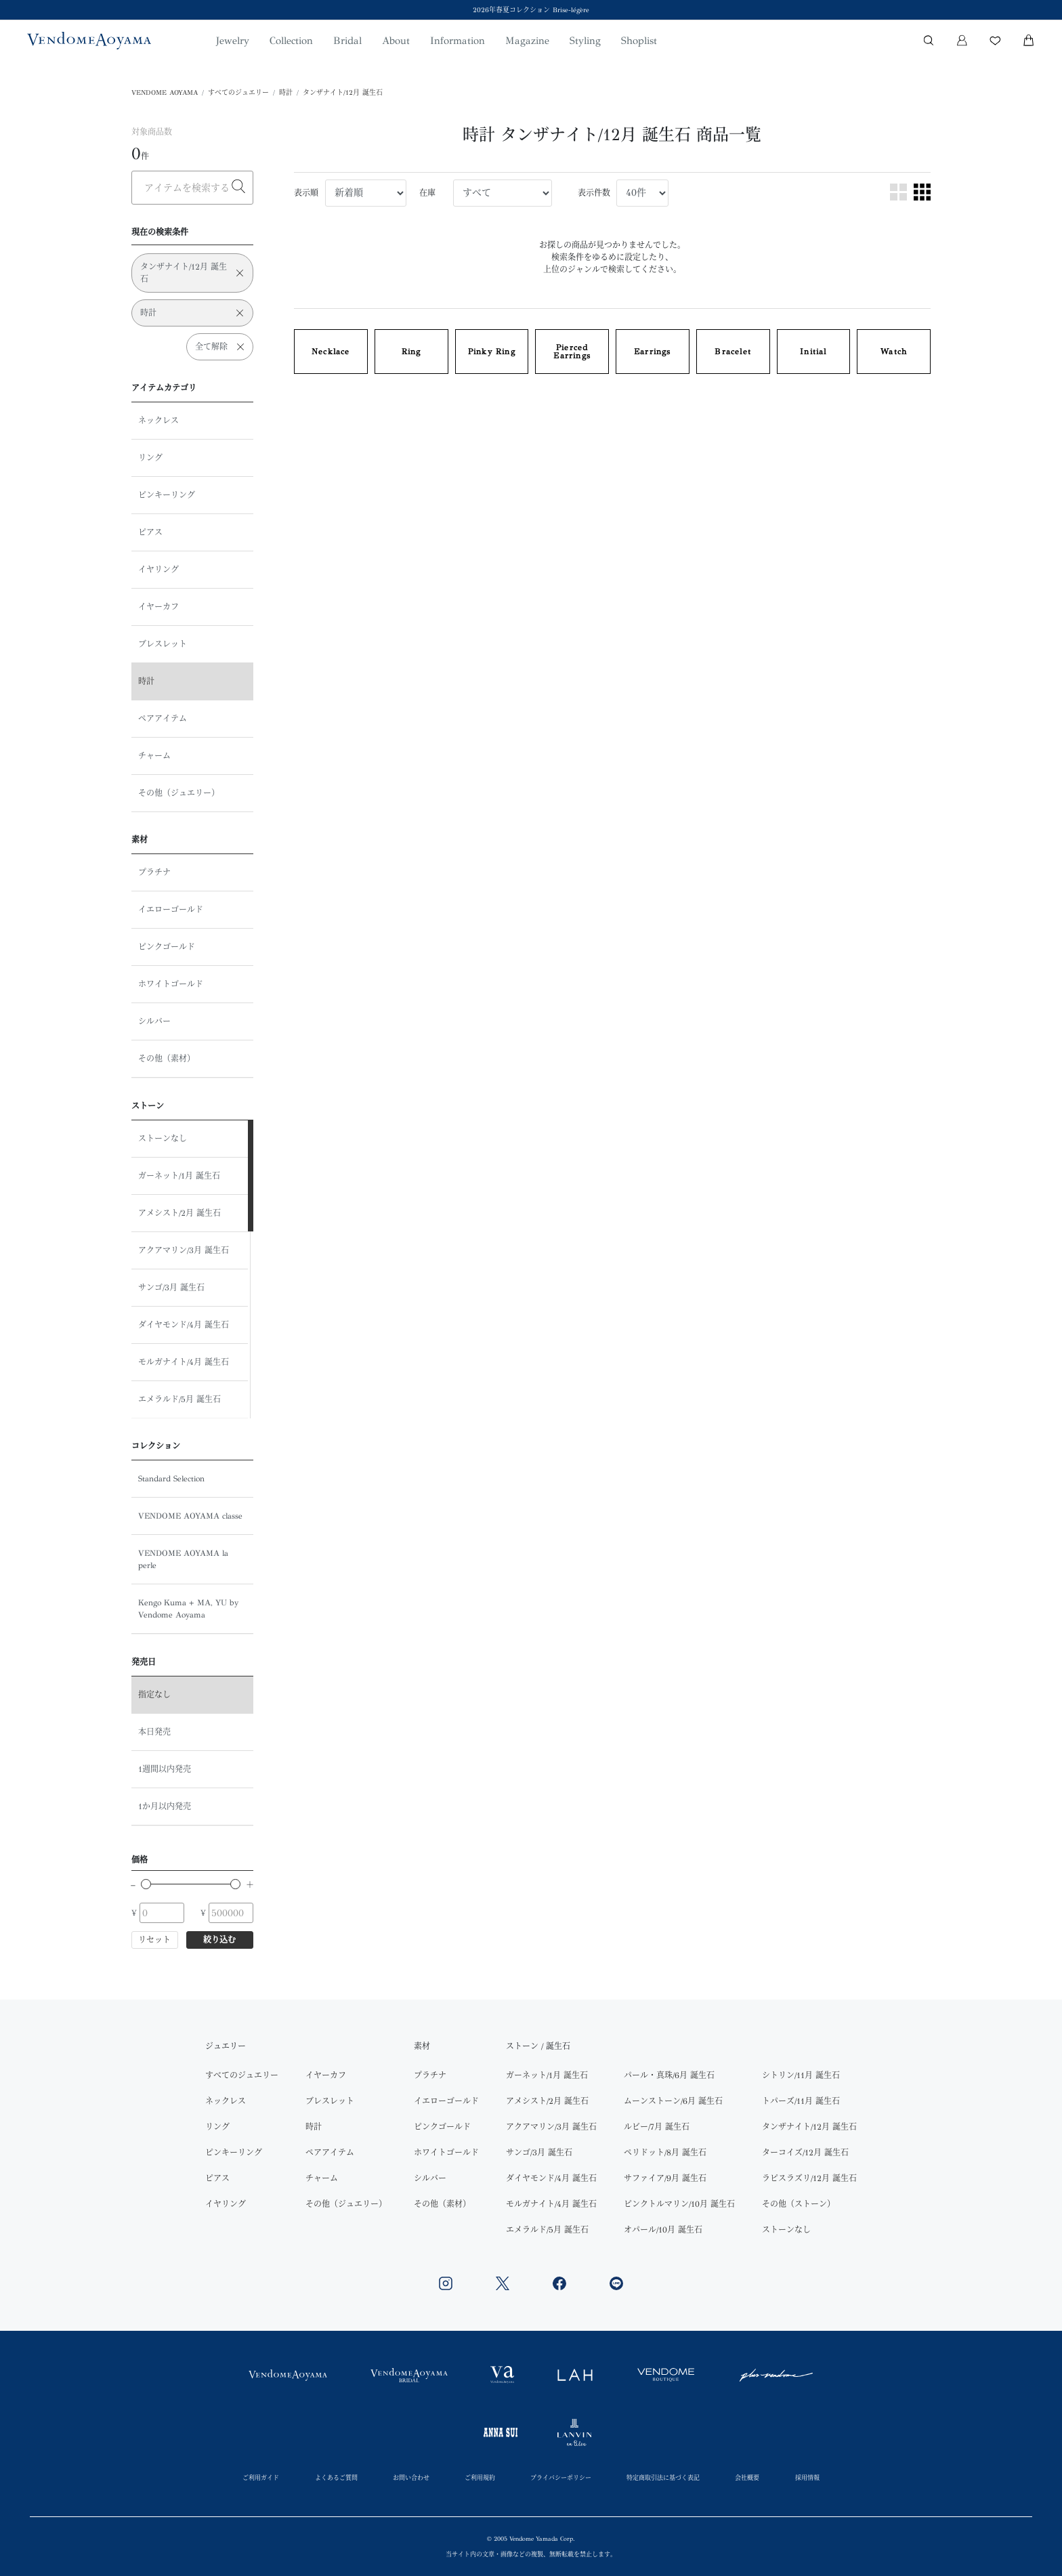  I want to click on リセット, so click(154, 1940).